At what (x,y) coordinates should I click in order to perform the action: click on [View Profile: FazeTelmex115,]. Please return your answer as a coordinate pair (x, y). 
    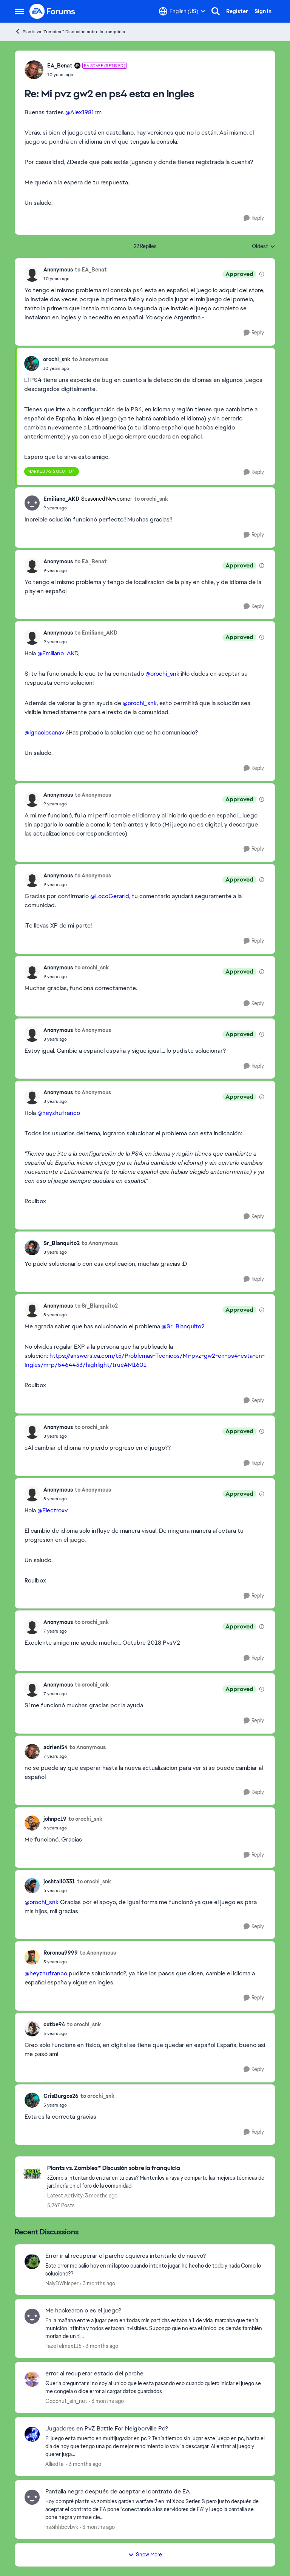
    Looking at the image, I should click on (32, 2316).